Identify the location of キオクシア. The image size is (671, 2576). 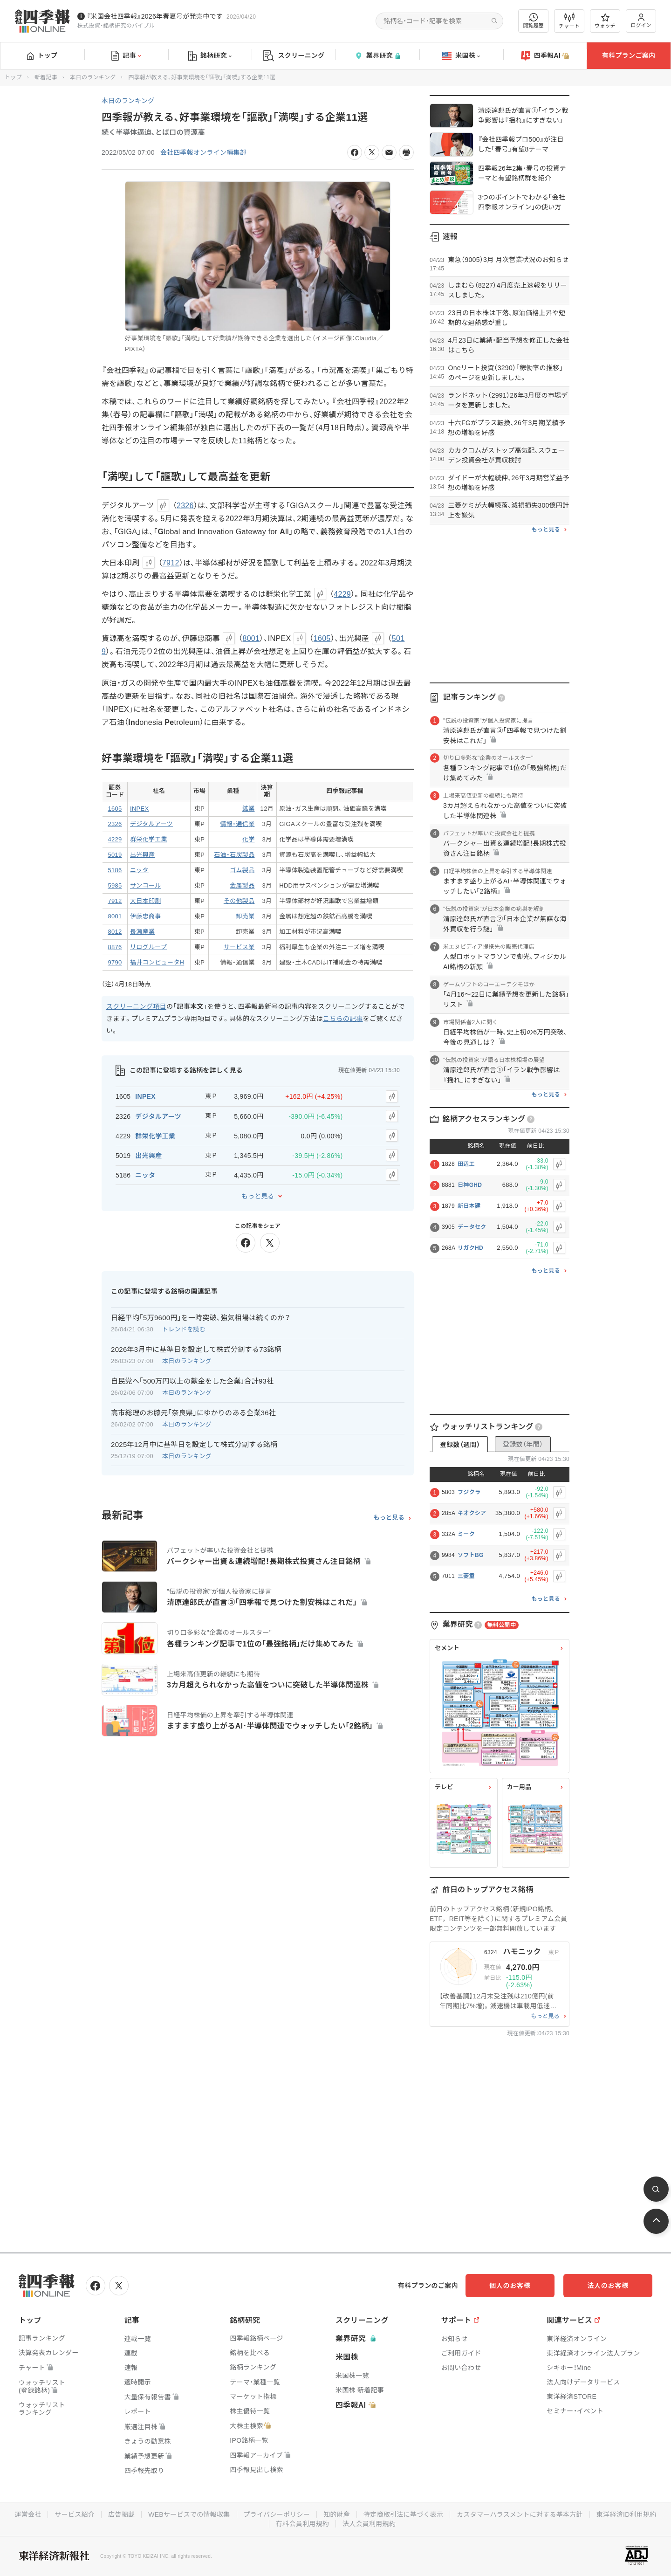
(472, 1513).